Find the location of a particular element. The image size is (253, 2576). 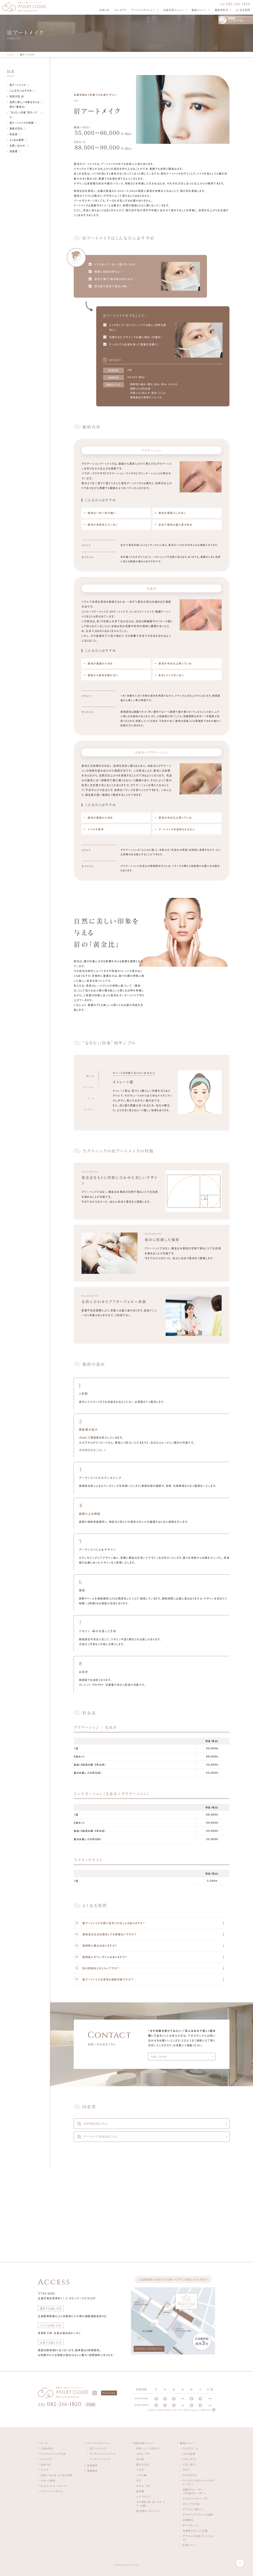

眉アートメイク is located at coordinates (18, 85).